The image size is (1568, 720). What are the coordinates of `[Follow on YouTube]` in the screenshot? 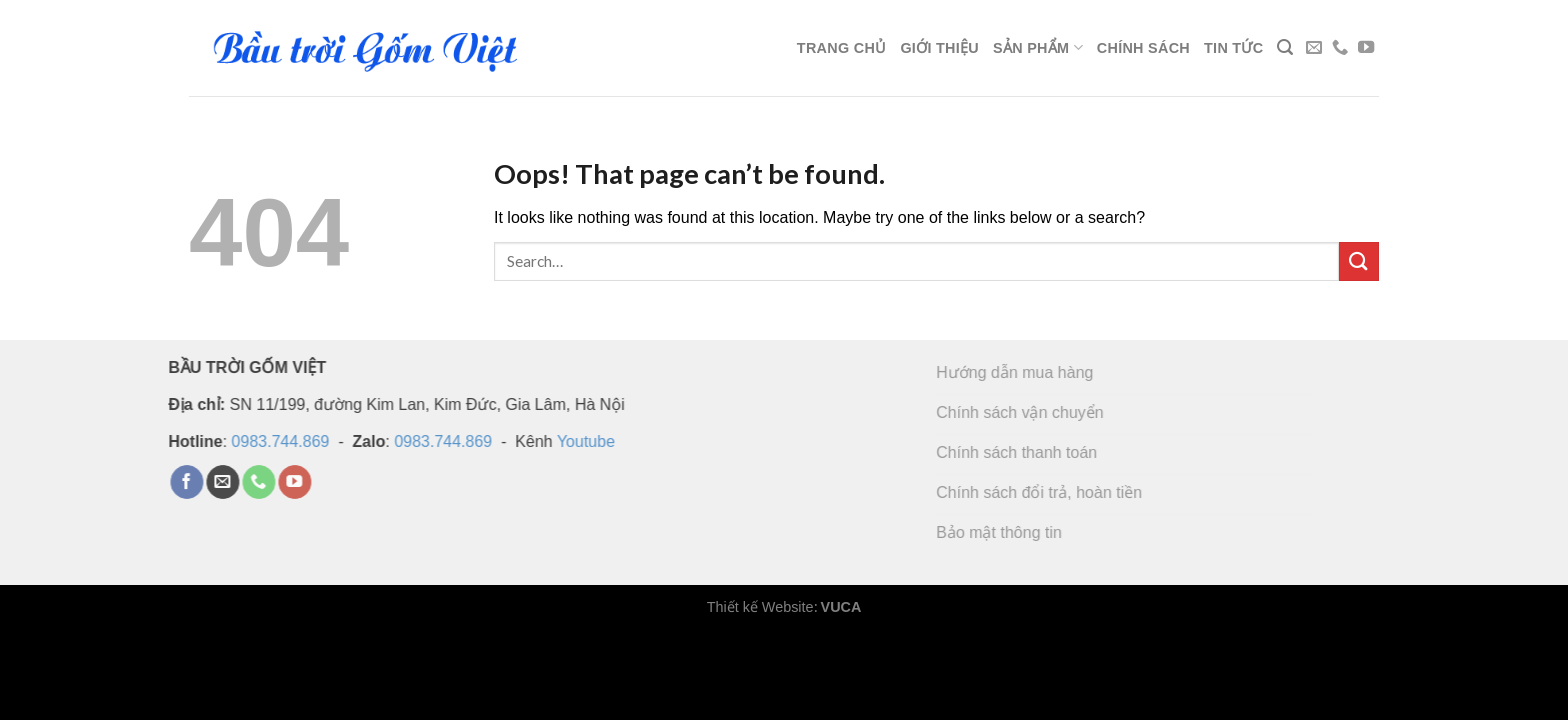 It's located at (1366, 48).